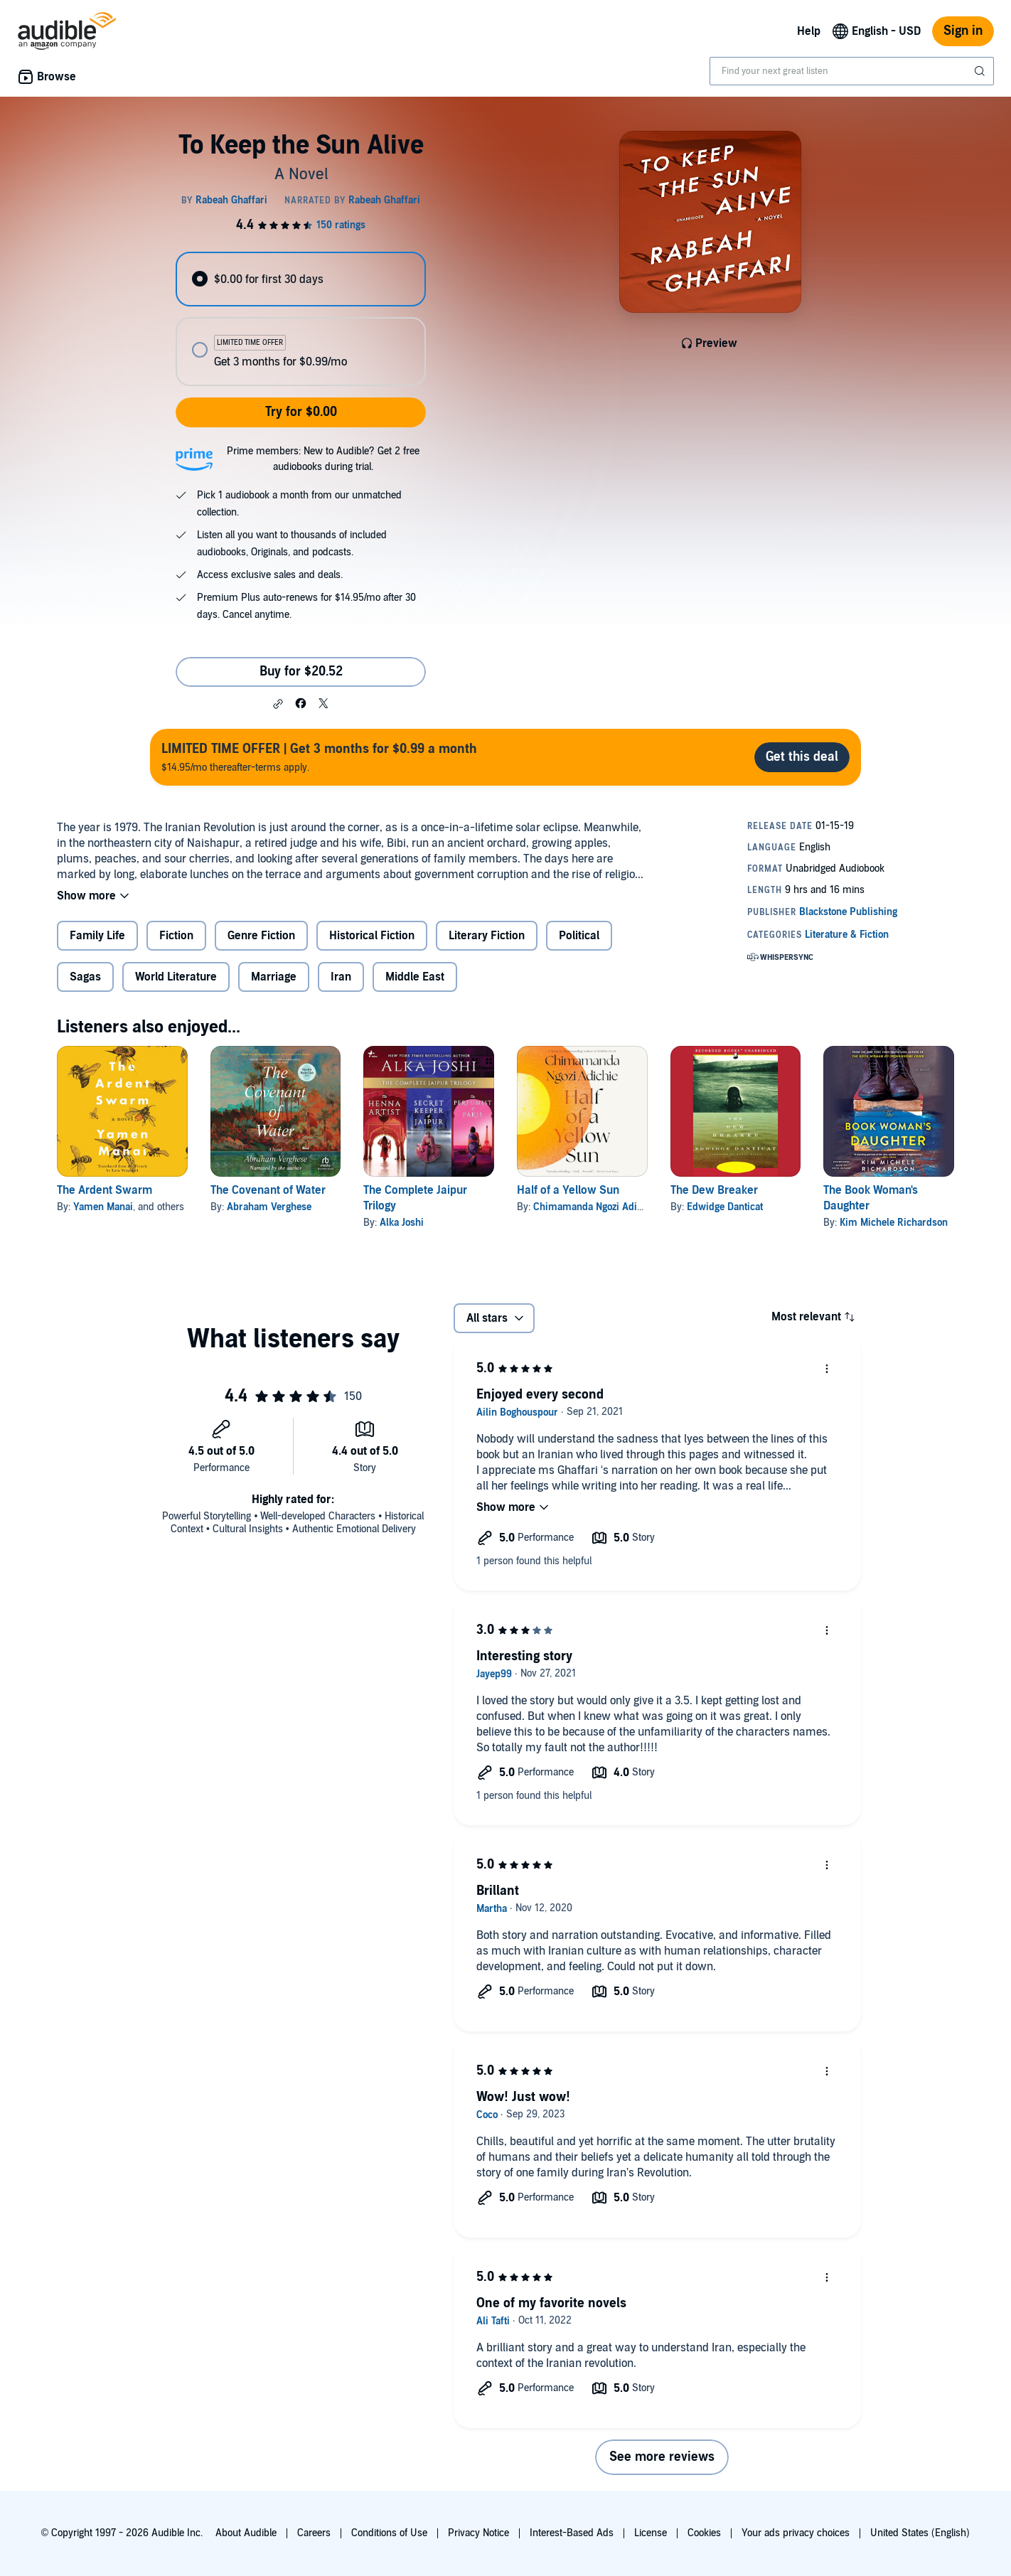  What do you see at coordinates (920, 2533) in the screenshot?
I see `United States (English)` at bounding box center [920, 2533].